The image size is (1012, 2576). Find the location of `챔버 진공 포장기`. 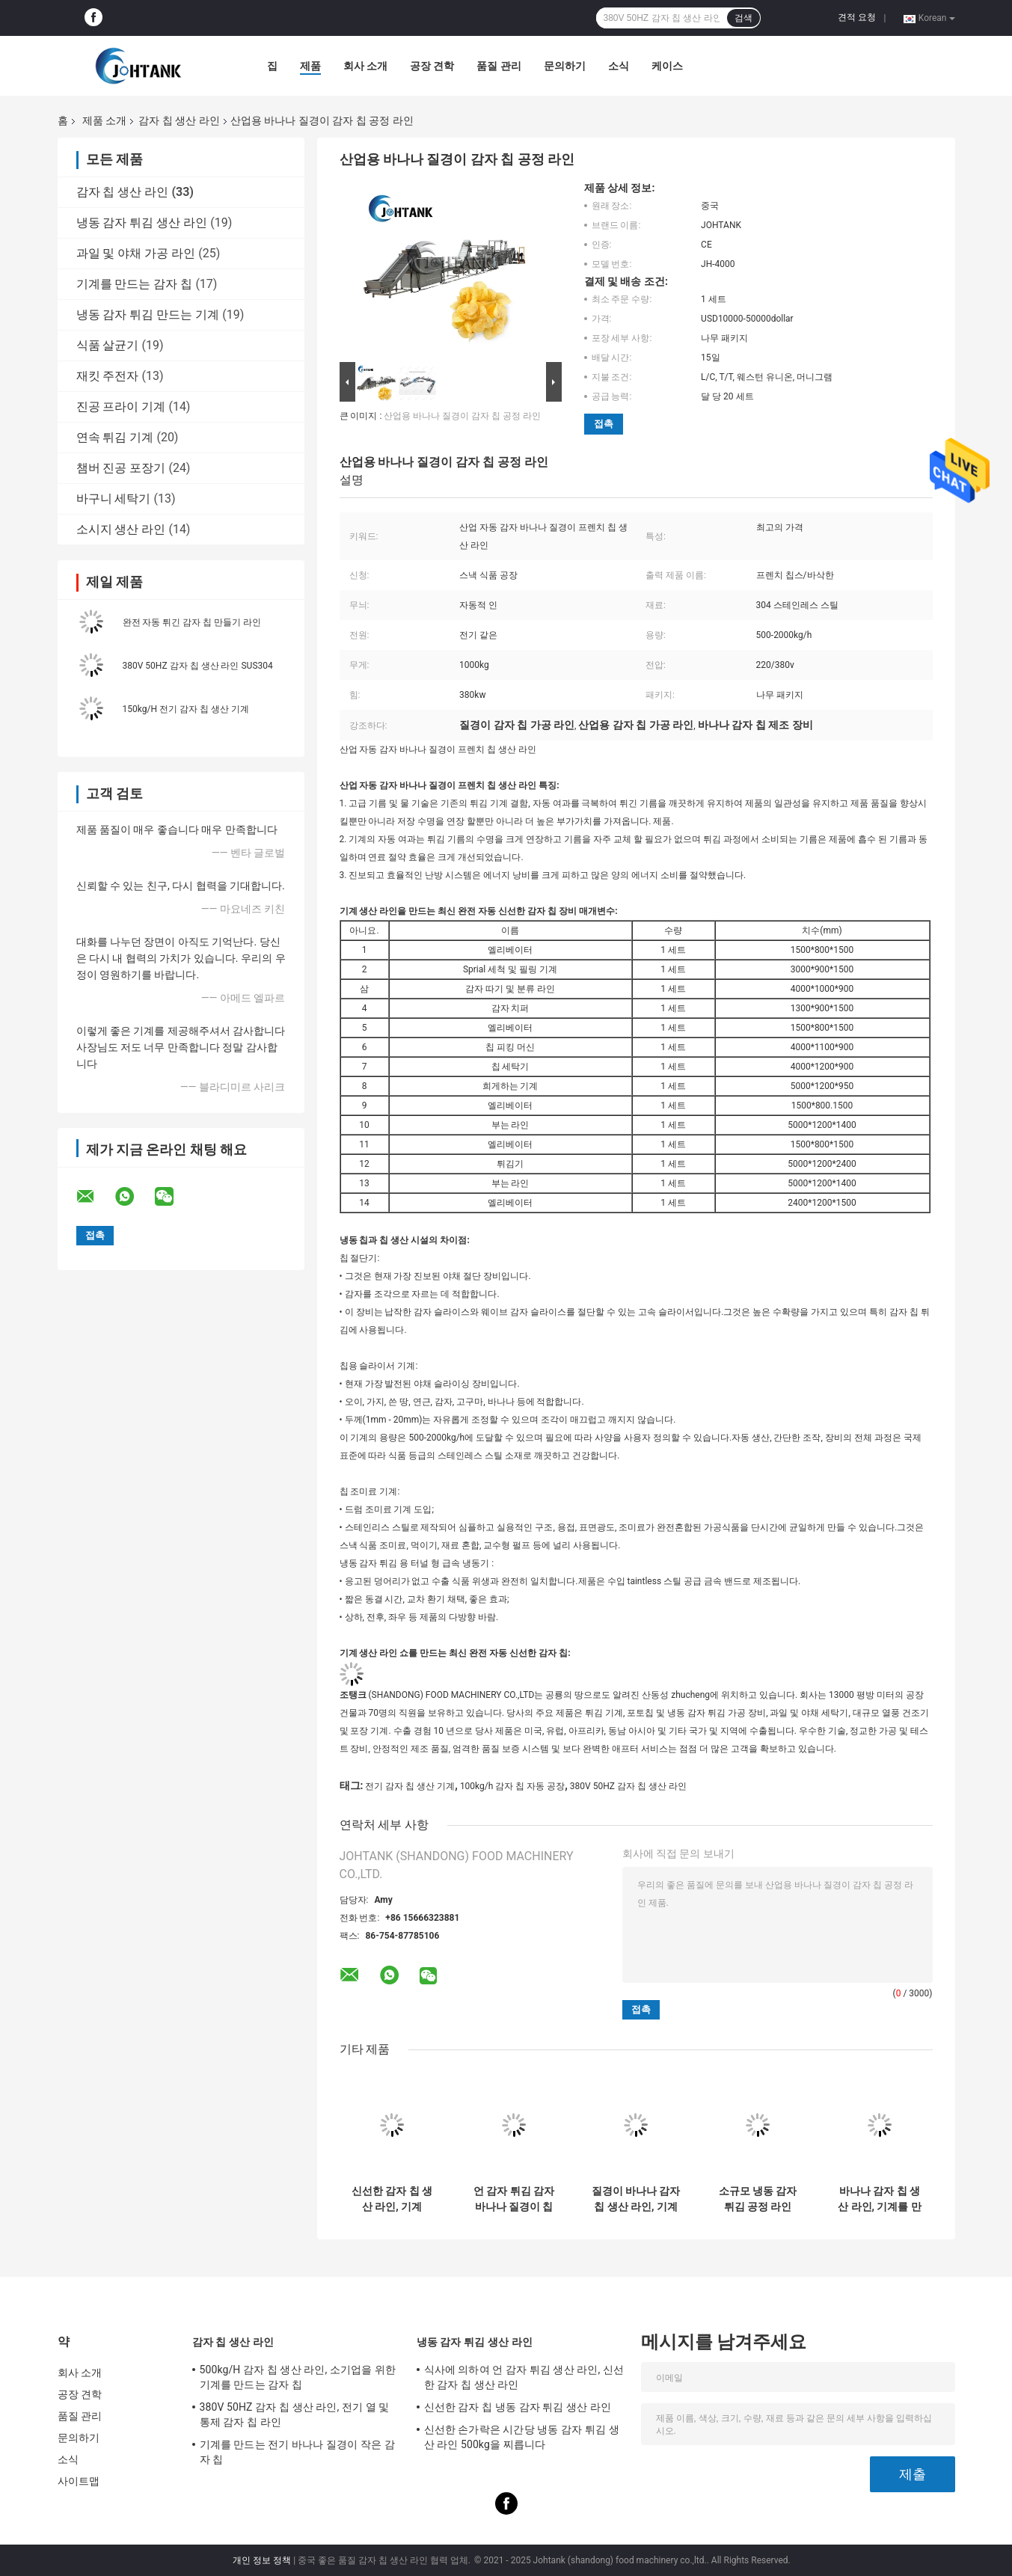

챔버 진공 포장기 is located at coordinates (121, 468).